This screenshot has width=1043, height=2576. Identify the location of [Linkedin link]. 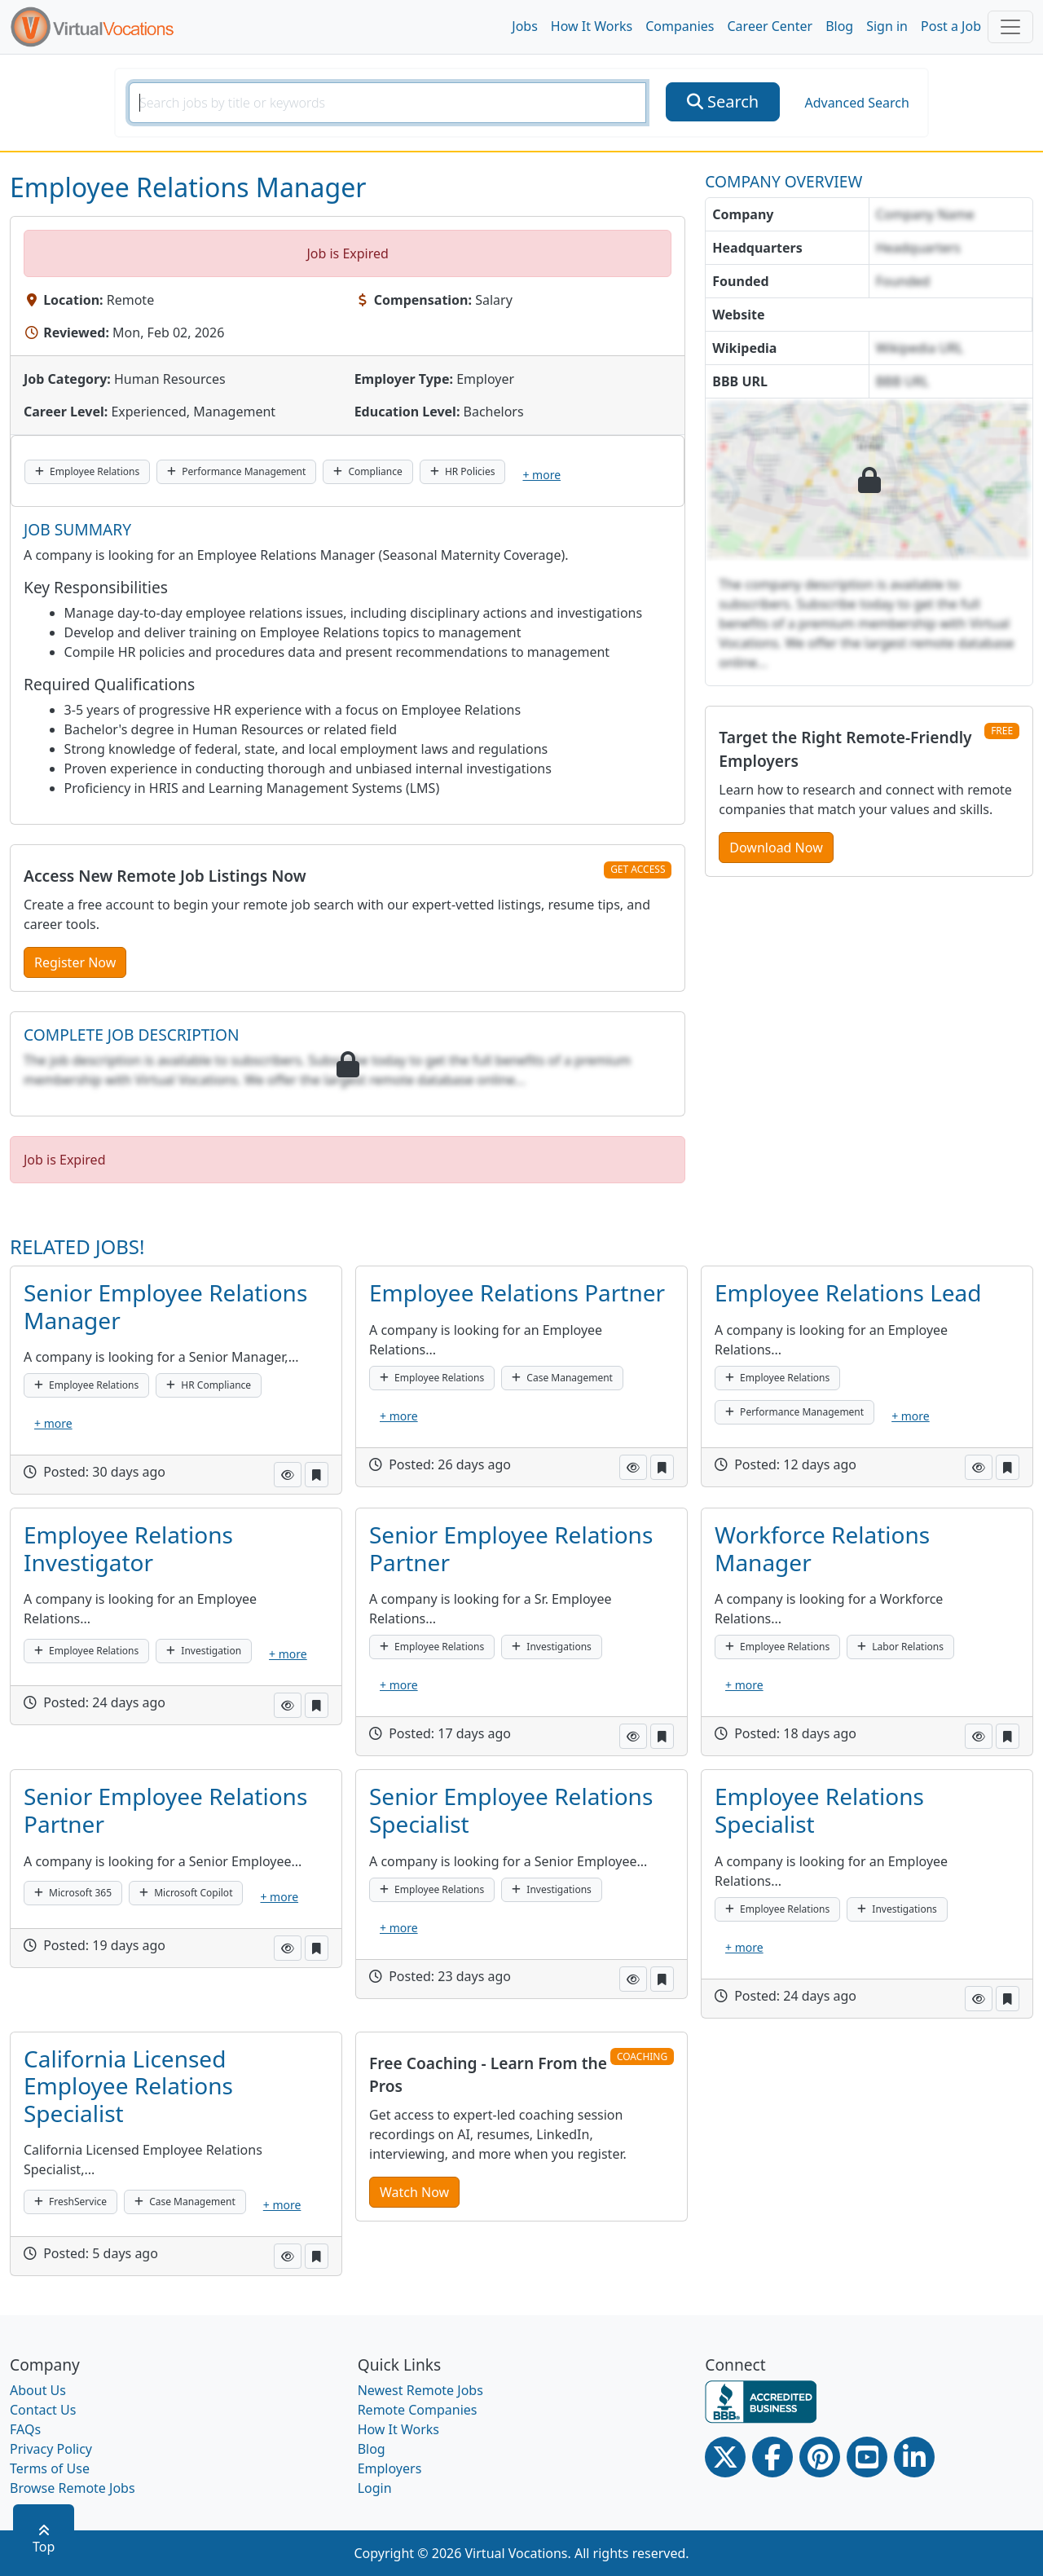
(914, 2457).